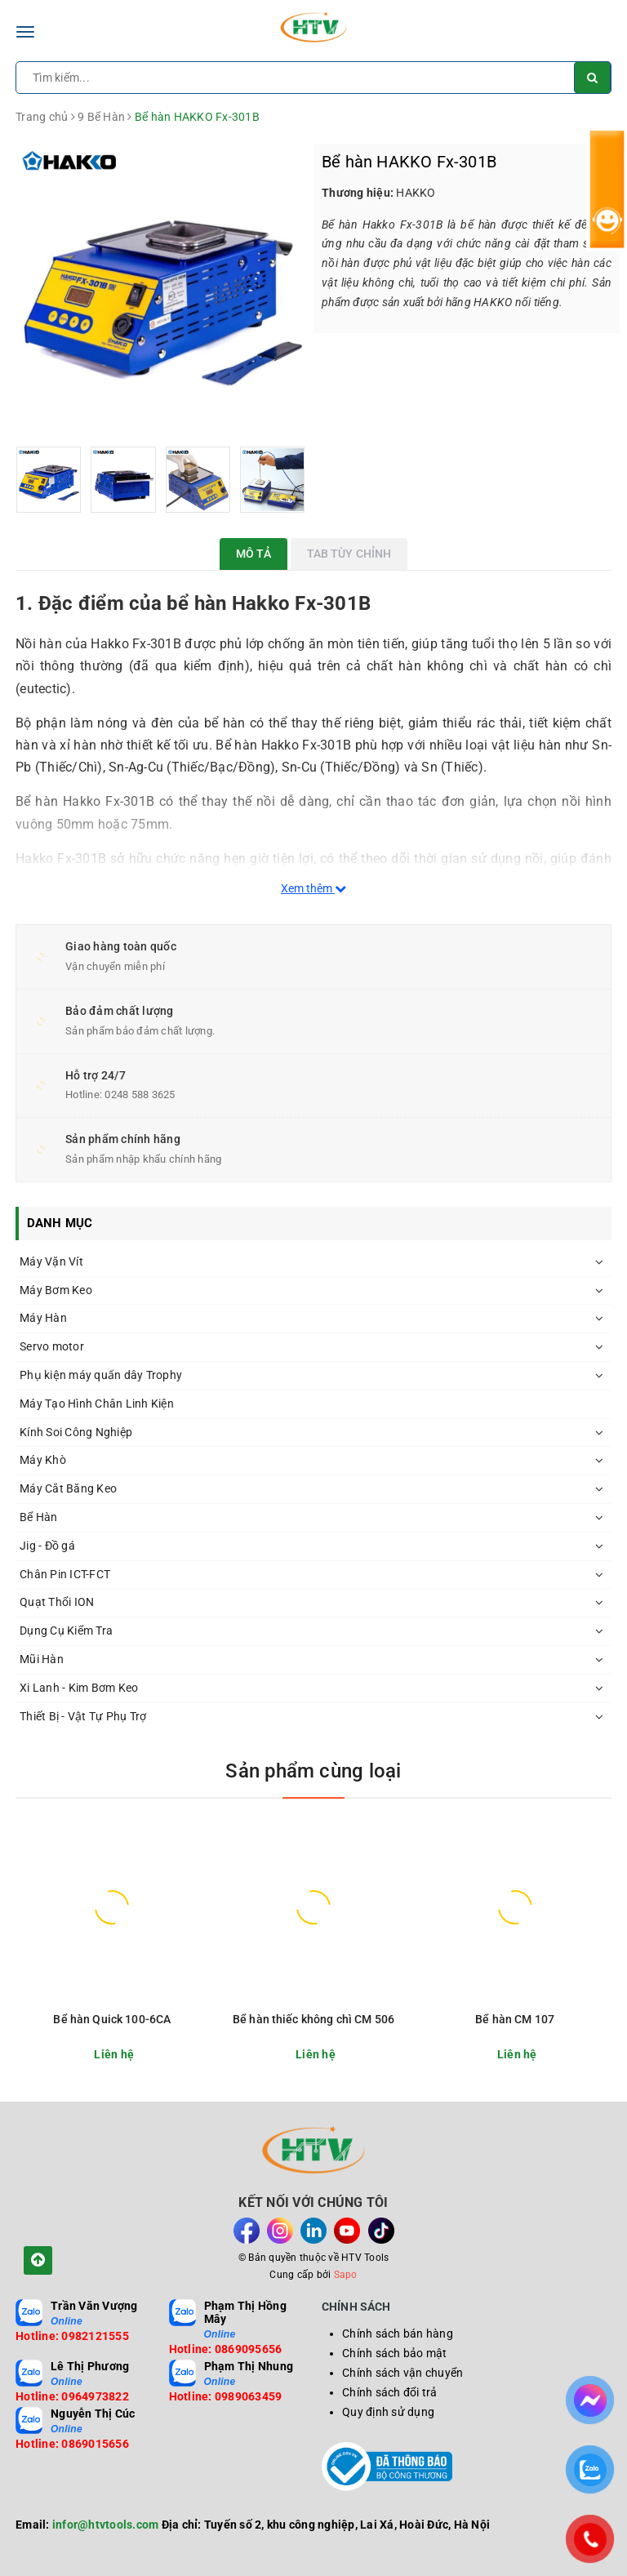  What do you see at coordinates (68, 1488) in the screenshot?
I see `Máy Cắt Băng Keo` at bounding box center [68, 1488].